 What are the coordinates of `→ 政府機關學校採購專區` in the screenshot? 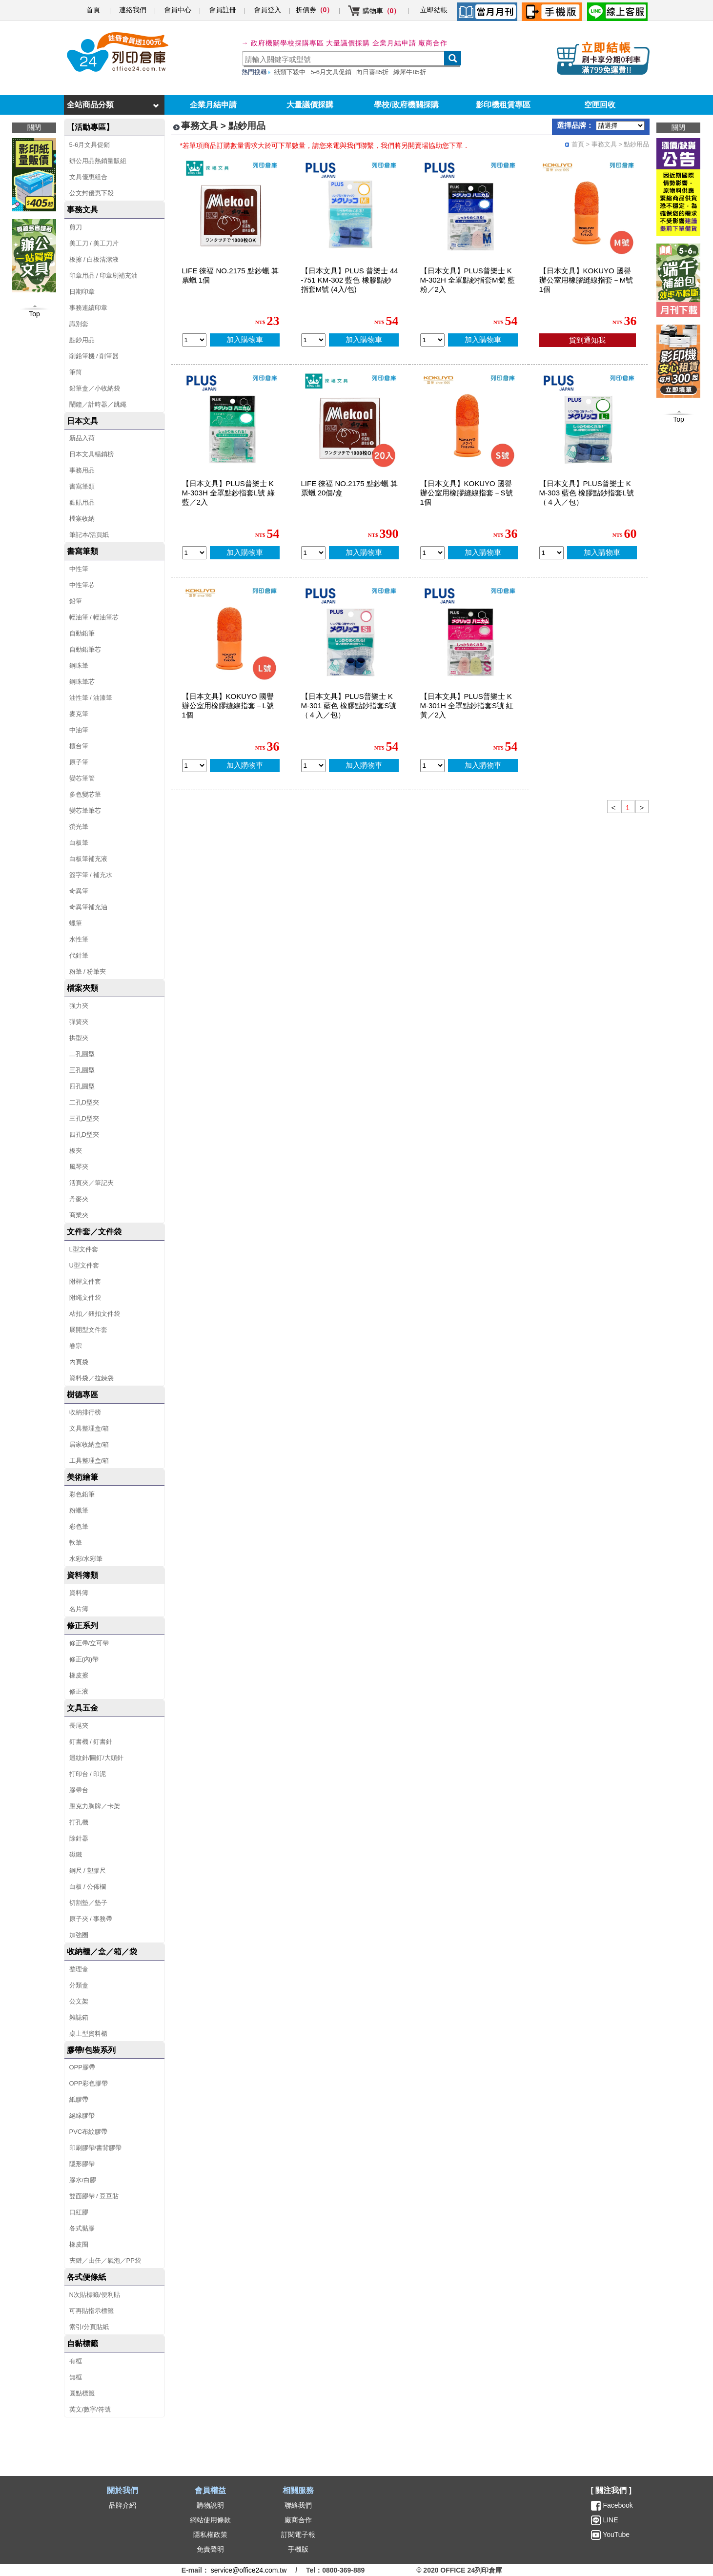 It's located at (283, 43).